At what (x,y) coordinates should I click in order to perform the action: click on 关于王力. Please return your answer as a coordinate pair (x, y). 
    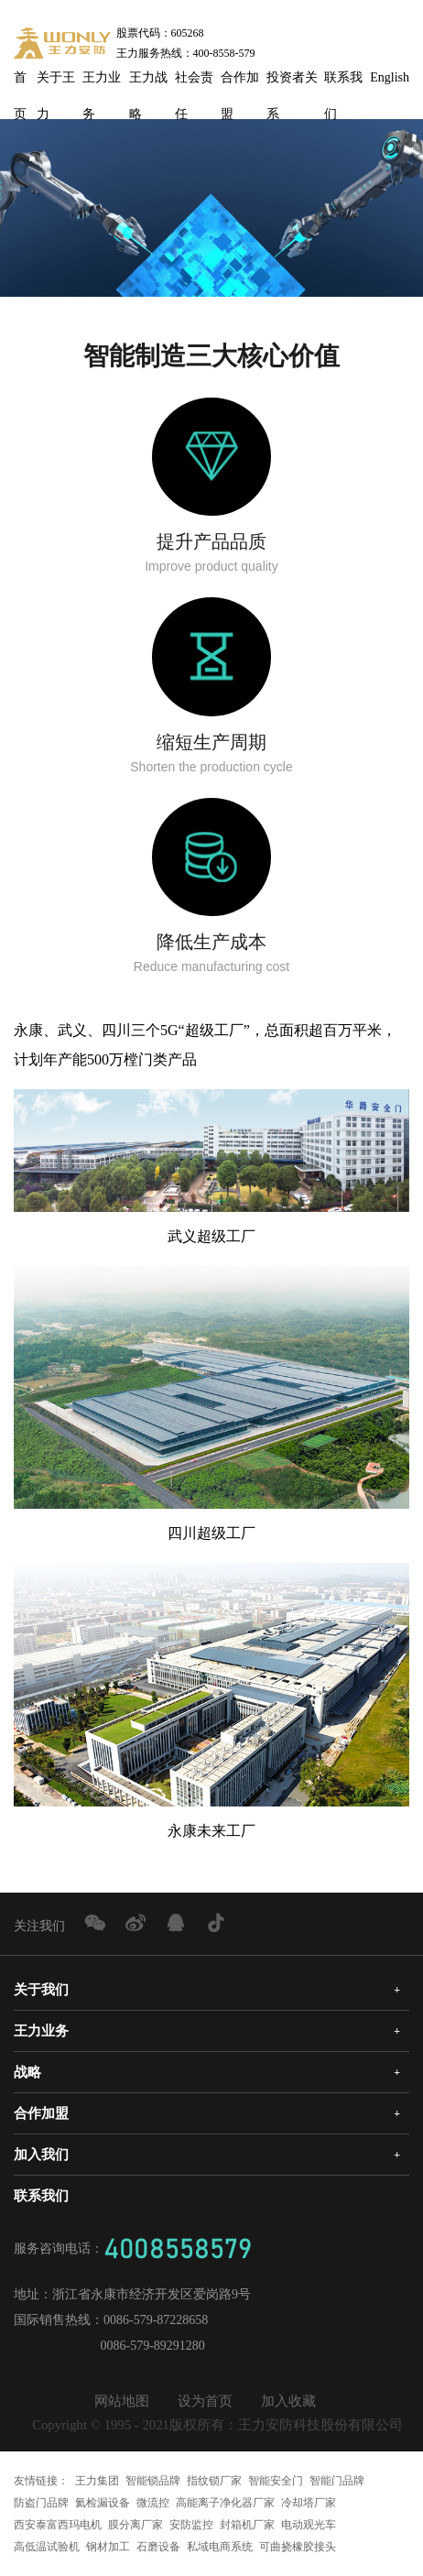
    Looking at the image, I should click on (56, 83).